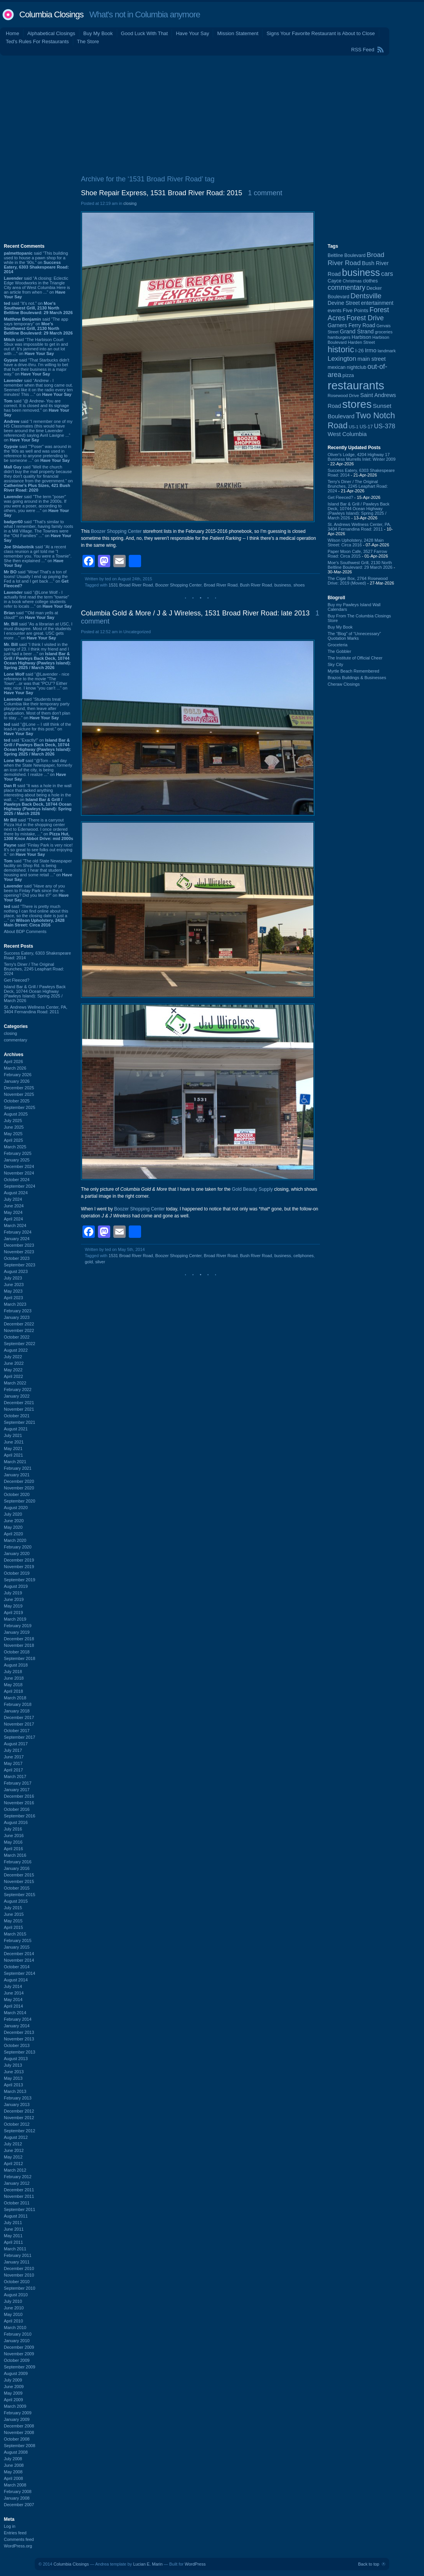 Image resolution: width=424 pixels, height=2576 pixels. What do you see at coordinates (384, 332) in the screenshot?
I see `groceries [groceries (84 items)]` at bounding box center [384, 332].